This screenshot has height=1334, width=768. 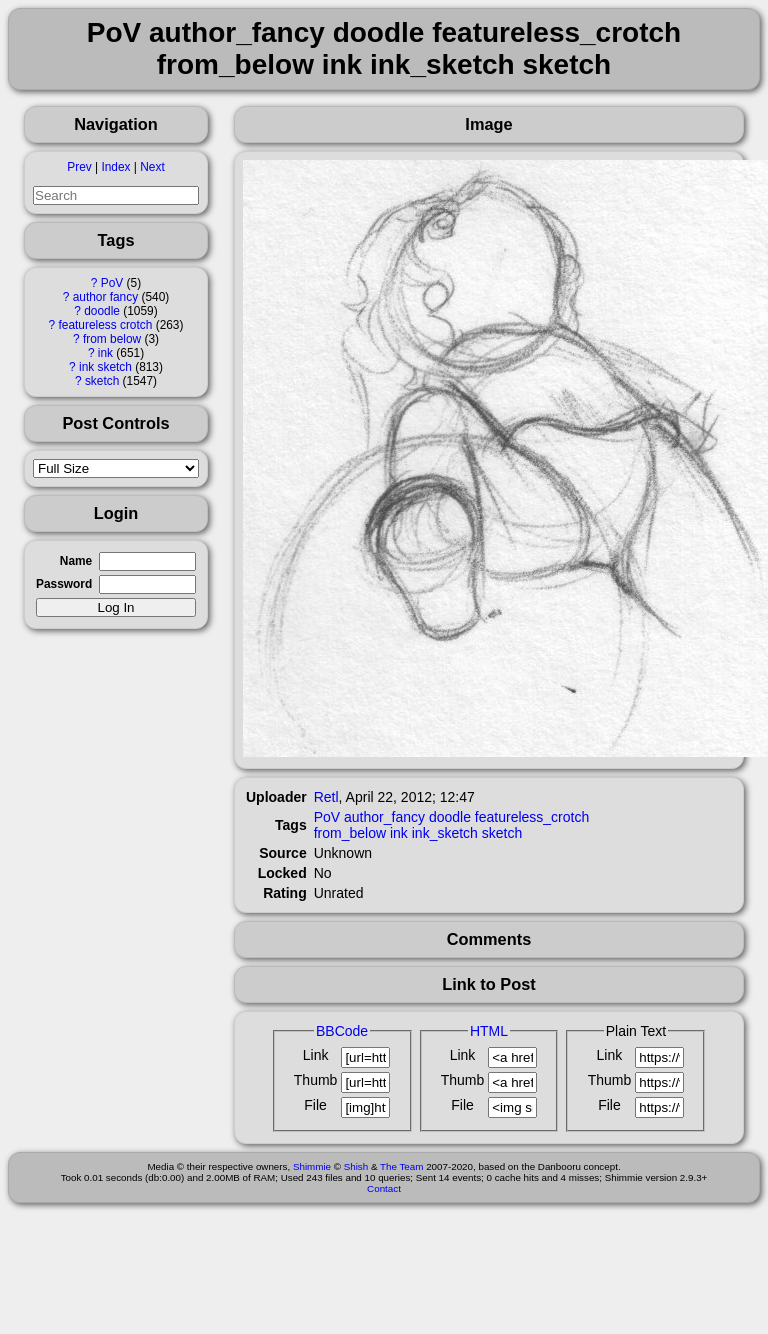 What do you see at coordinates (112, 283) in the screenshot?
I see `PoV` at bounding box center [112, 283].